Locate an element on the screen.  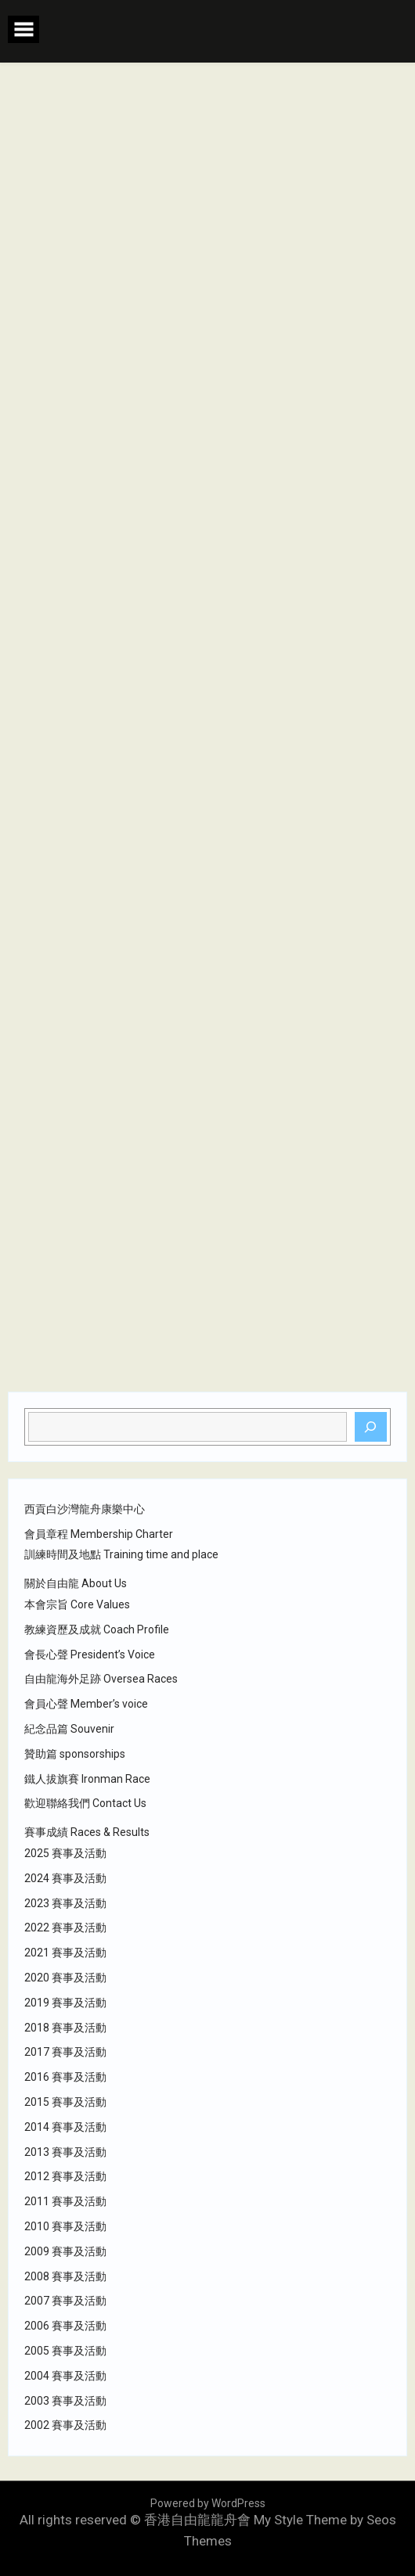
2021 賽事及活動 is located at coordinates (65, 1952).